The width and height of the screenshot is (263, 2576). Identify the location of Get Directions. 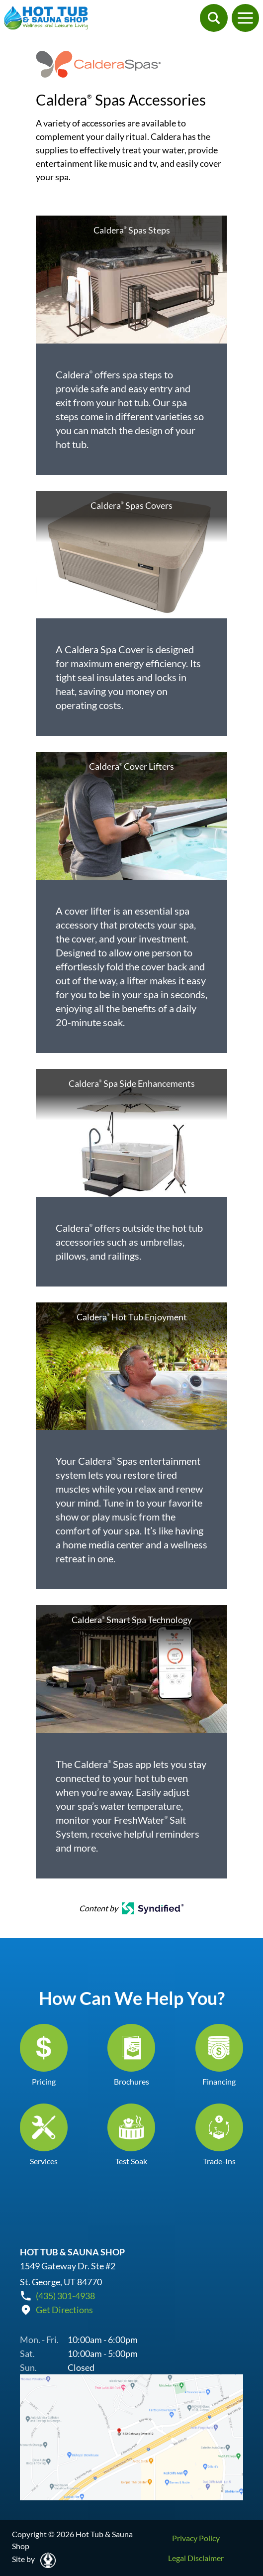
(64, 2309).